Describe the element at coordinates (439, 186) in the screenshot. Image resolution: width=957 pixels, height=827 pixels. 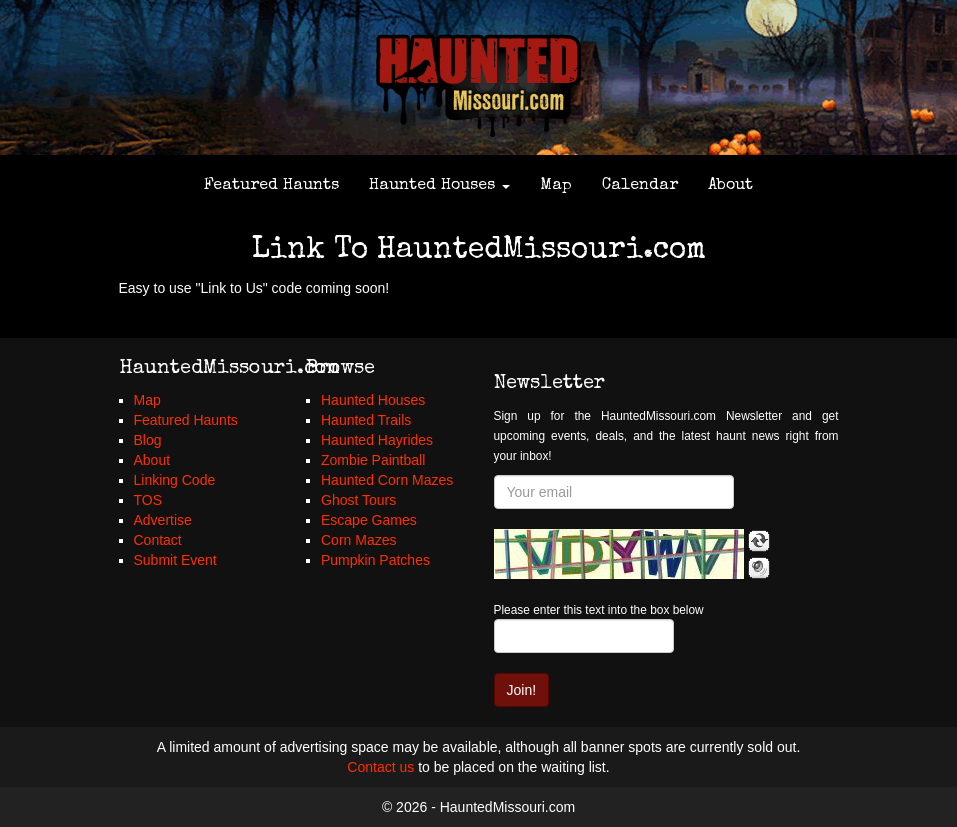
I see `Haunted Houses` at that location.